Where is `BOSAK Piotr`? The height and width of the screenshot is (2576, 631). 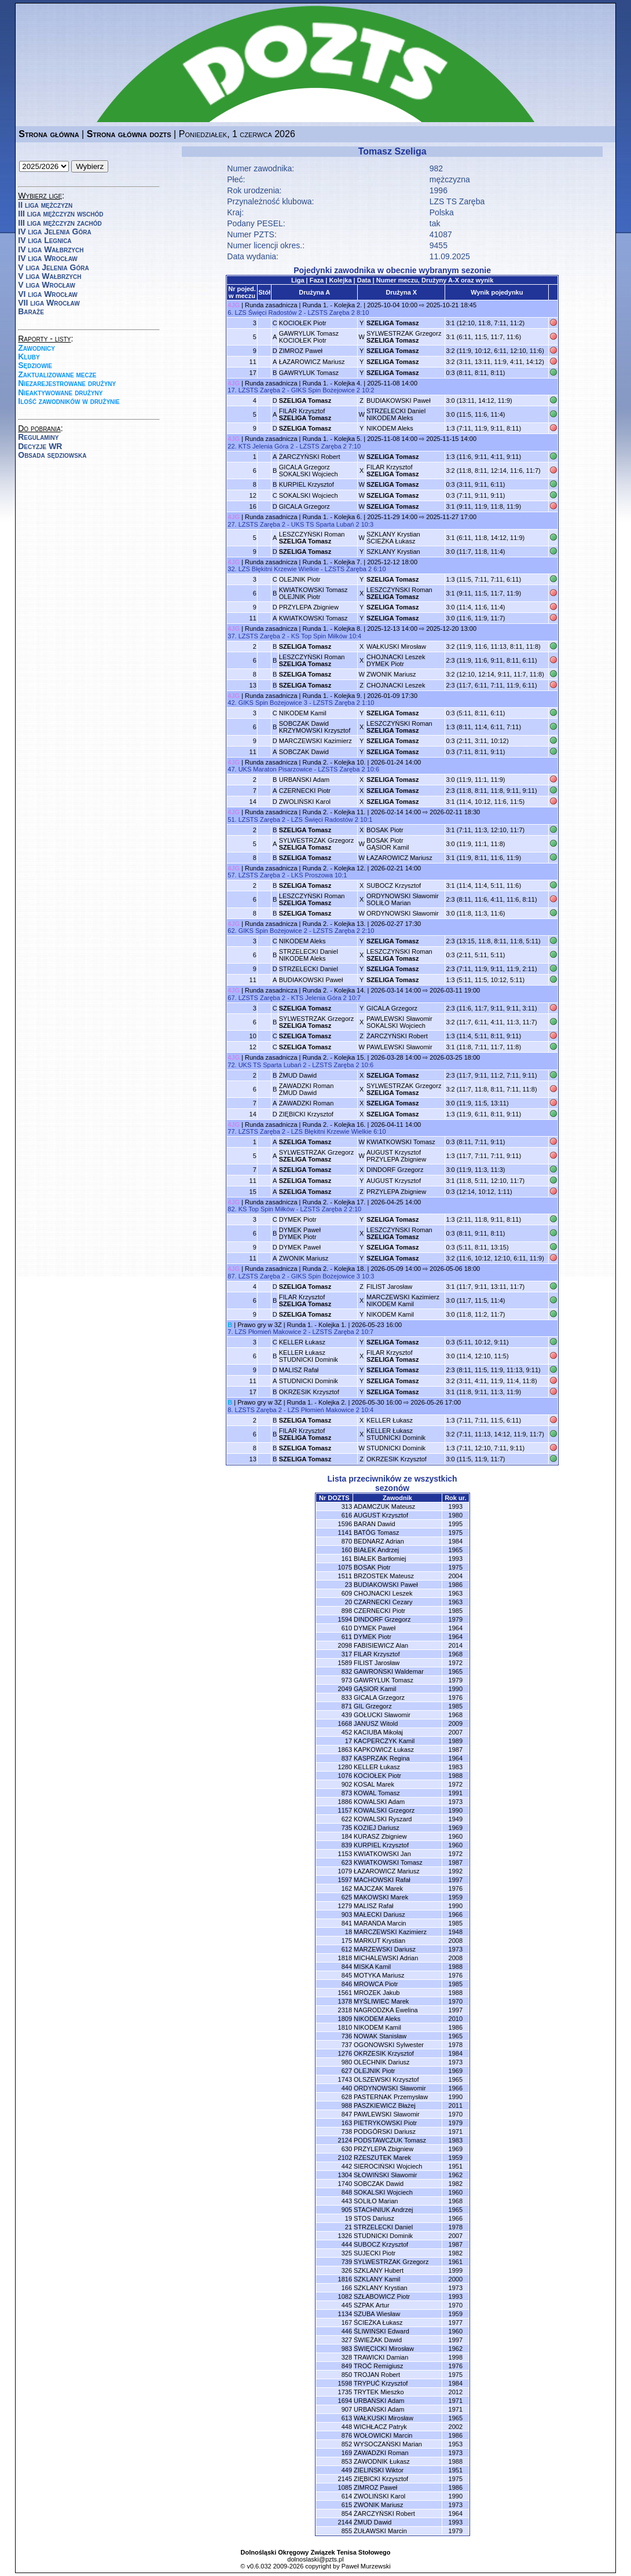
BOSAK Piotr is located at coordinates (384, 829).